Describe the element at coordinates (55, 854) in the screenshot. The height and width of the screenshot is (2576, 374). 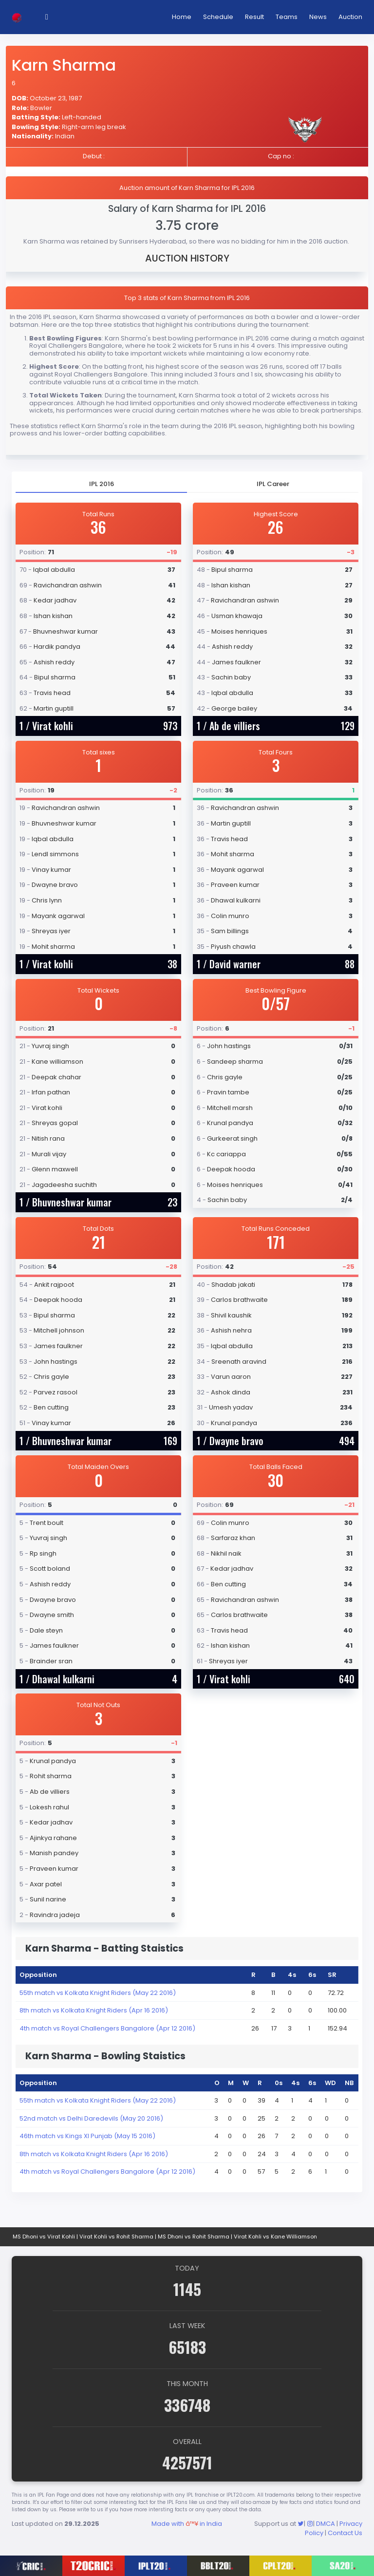
I see `Lendl simmons` at that location.